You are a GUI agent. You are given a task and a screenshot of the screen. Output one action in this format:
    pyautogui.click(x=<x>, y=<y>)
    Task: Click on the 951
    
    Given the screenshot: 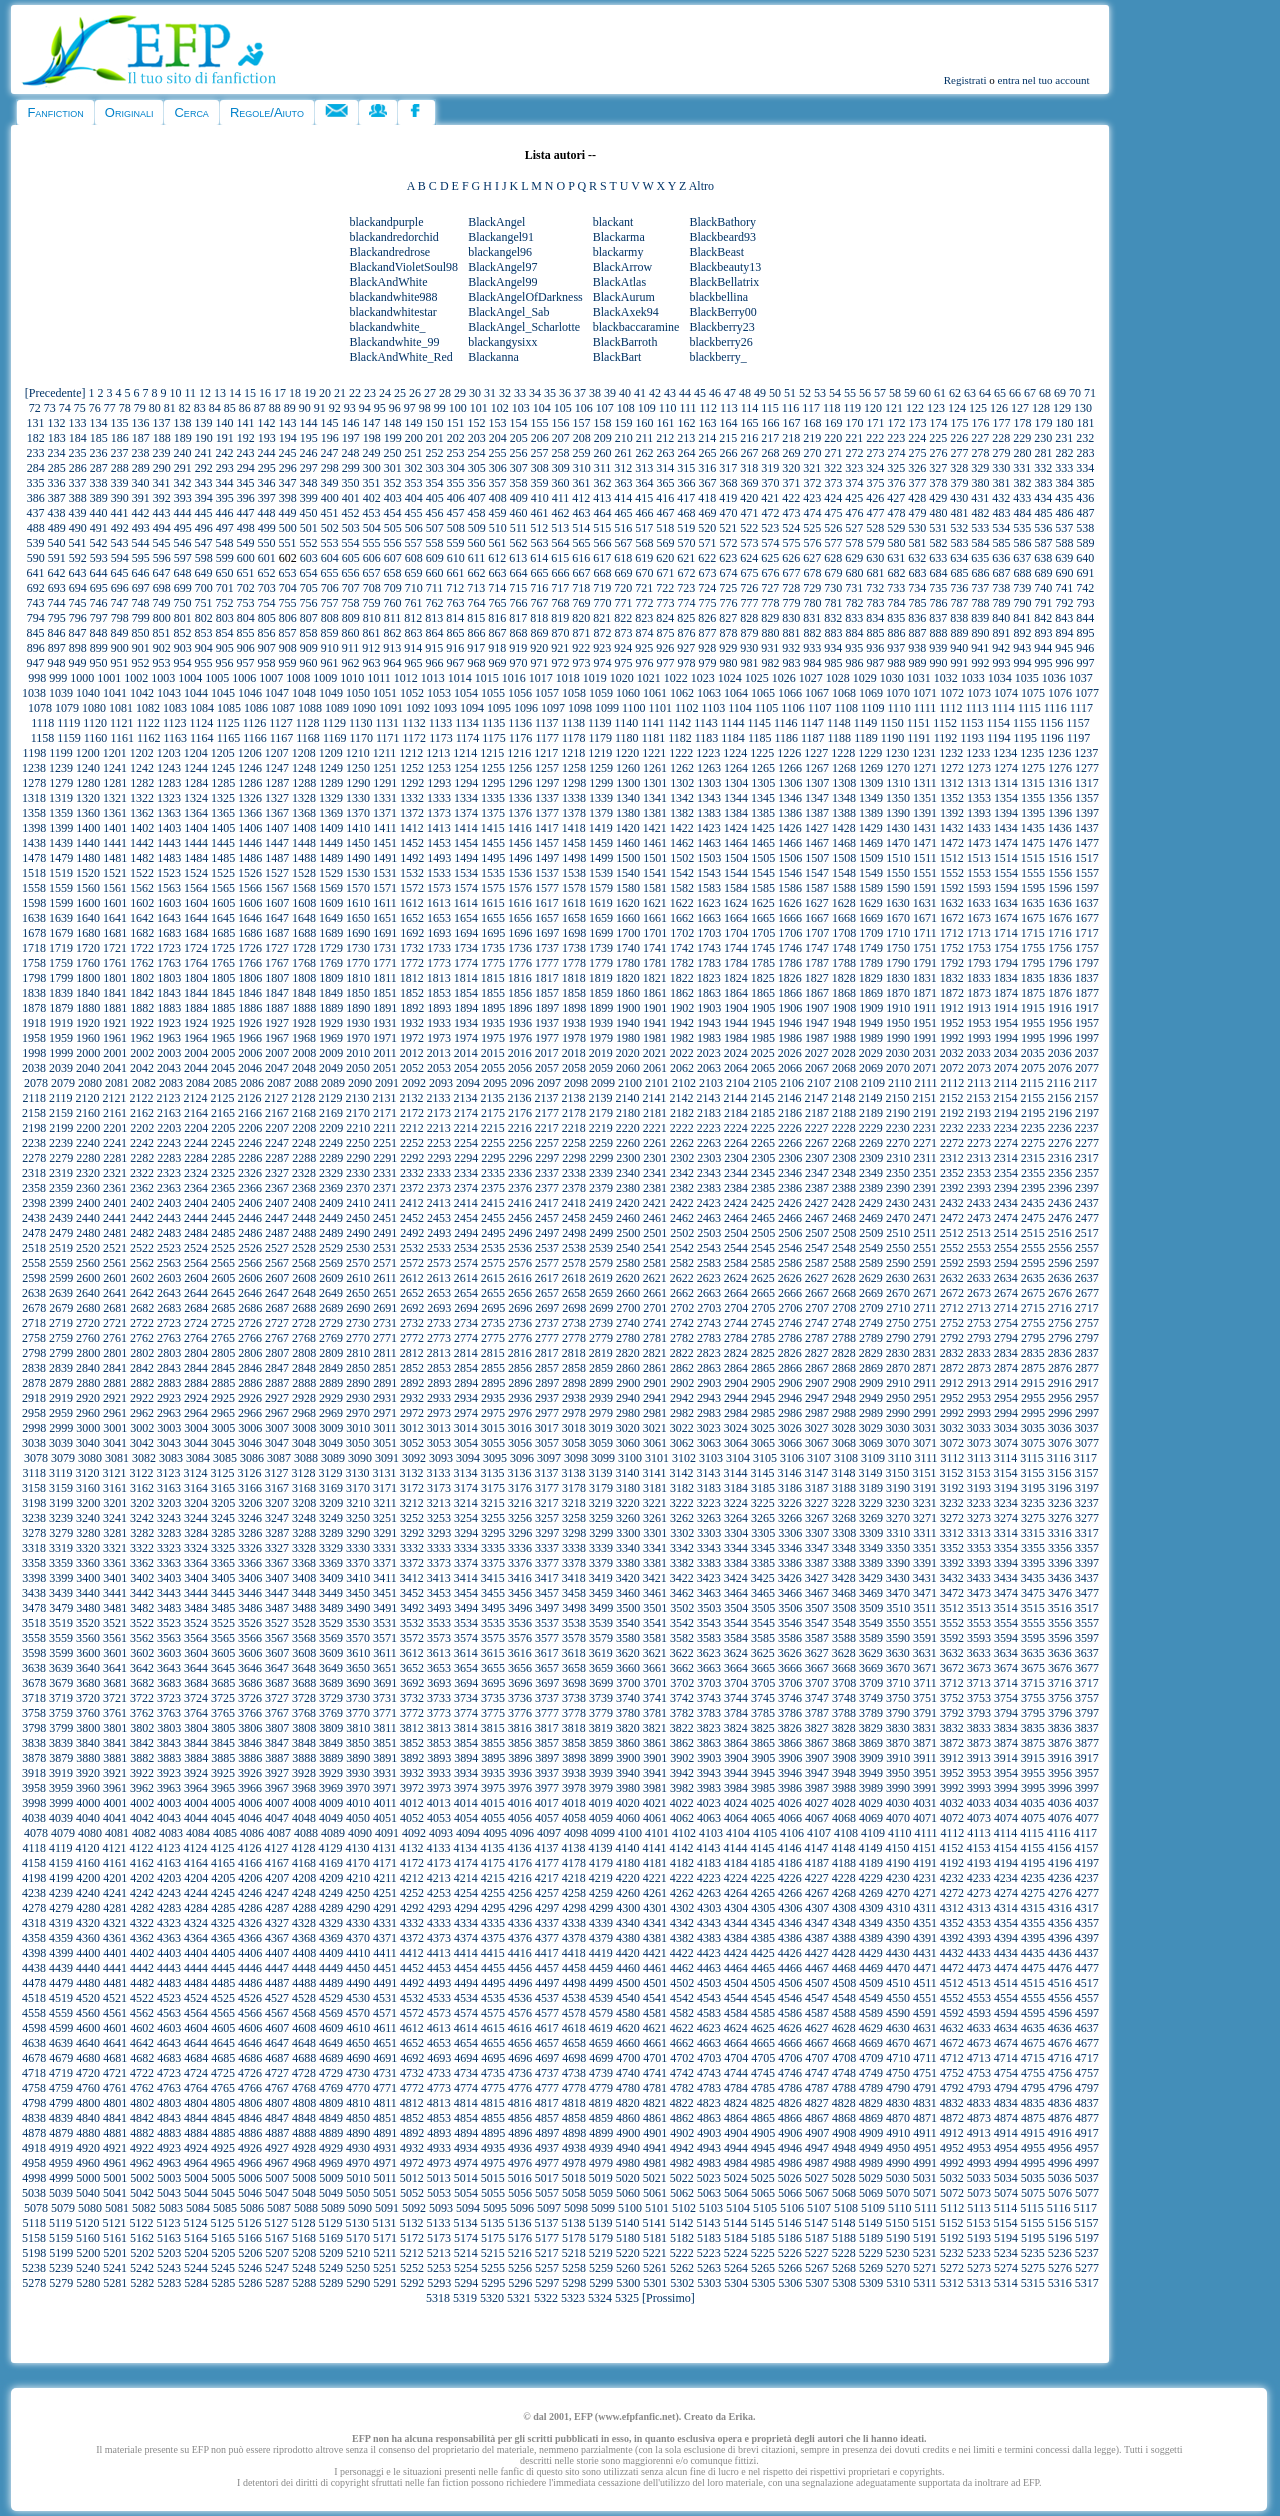 What is the action you would take?
    pyautogui.click(x=119, y=663)
    